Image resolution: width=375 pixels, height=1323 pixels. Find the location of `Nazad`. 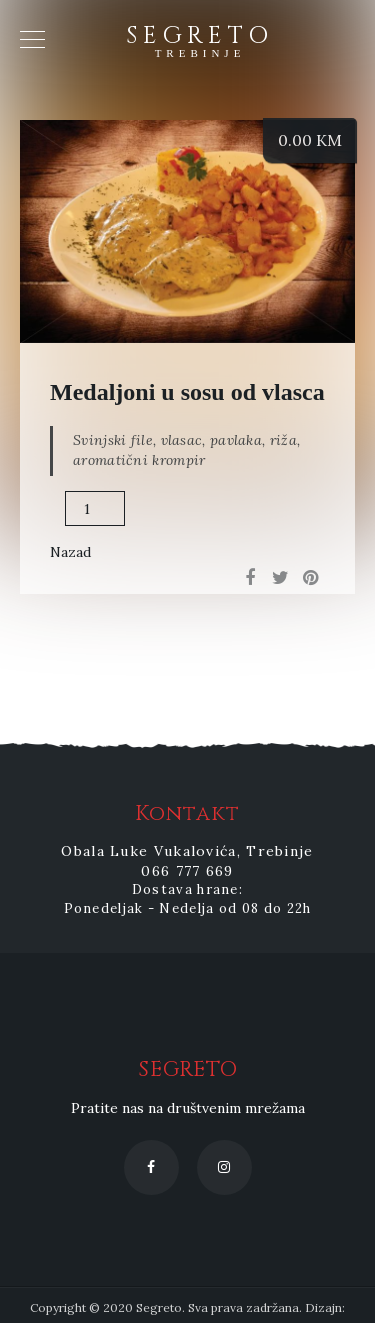

Nazad is located at coordinates (70, 552).